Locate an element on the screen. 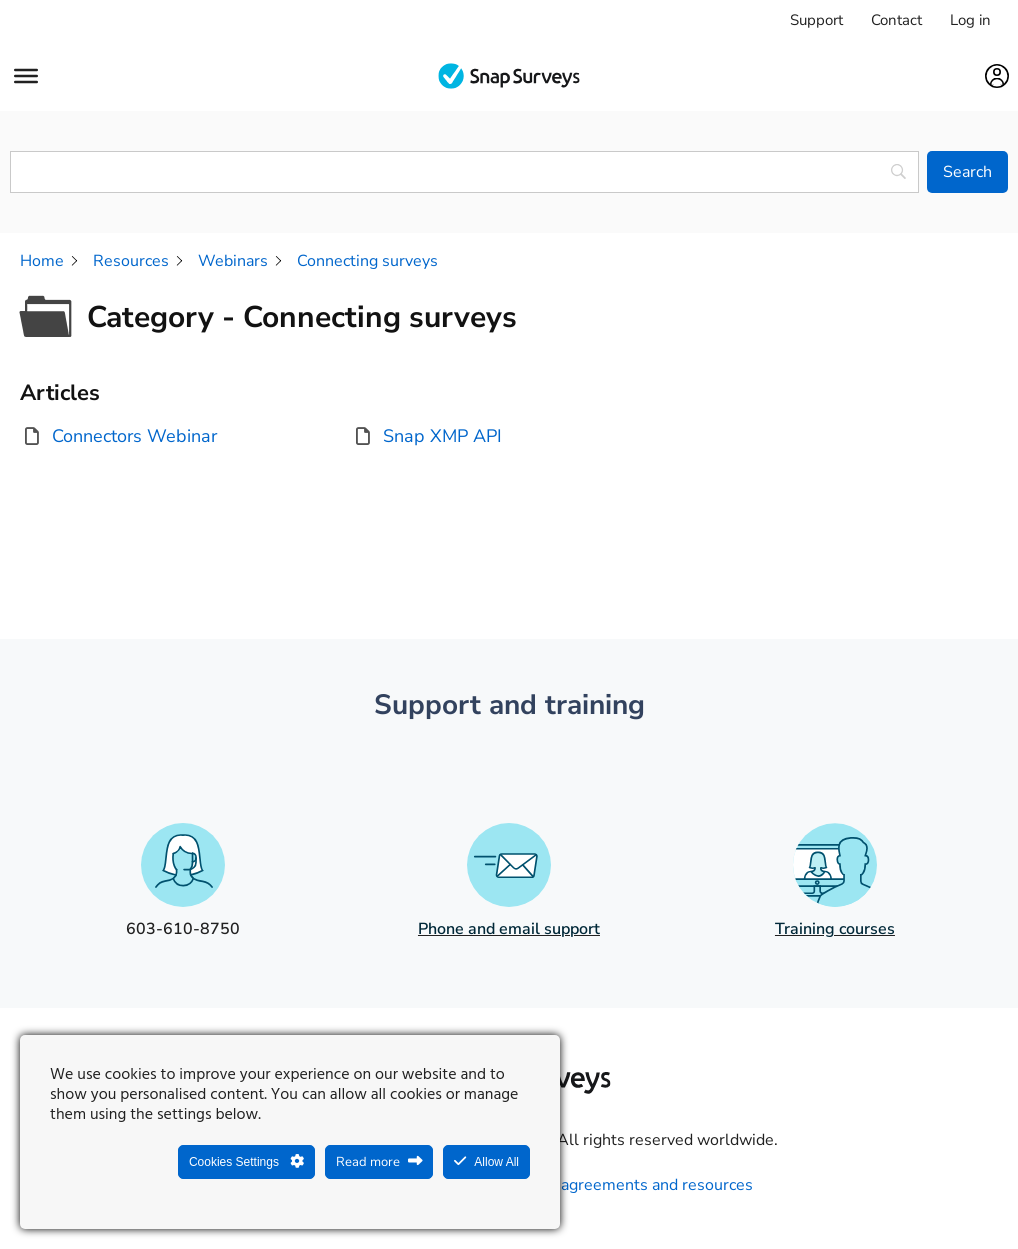 This screenshot has height=1249, width=1018. Phone and email support is located at coordinates (509, 929).